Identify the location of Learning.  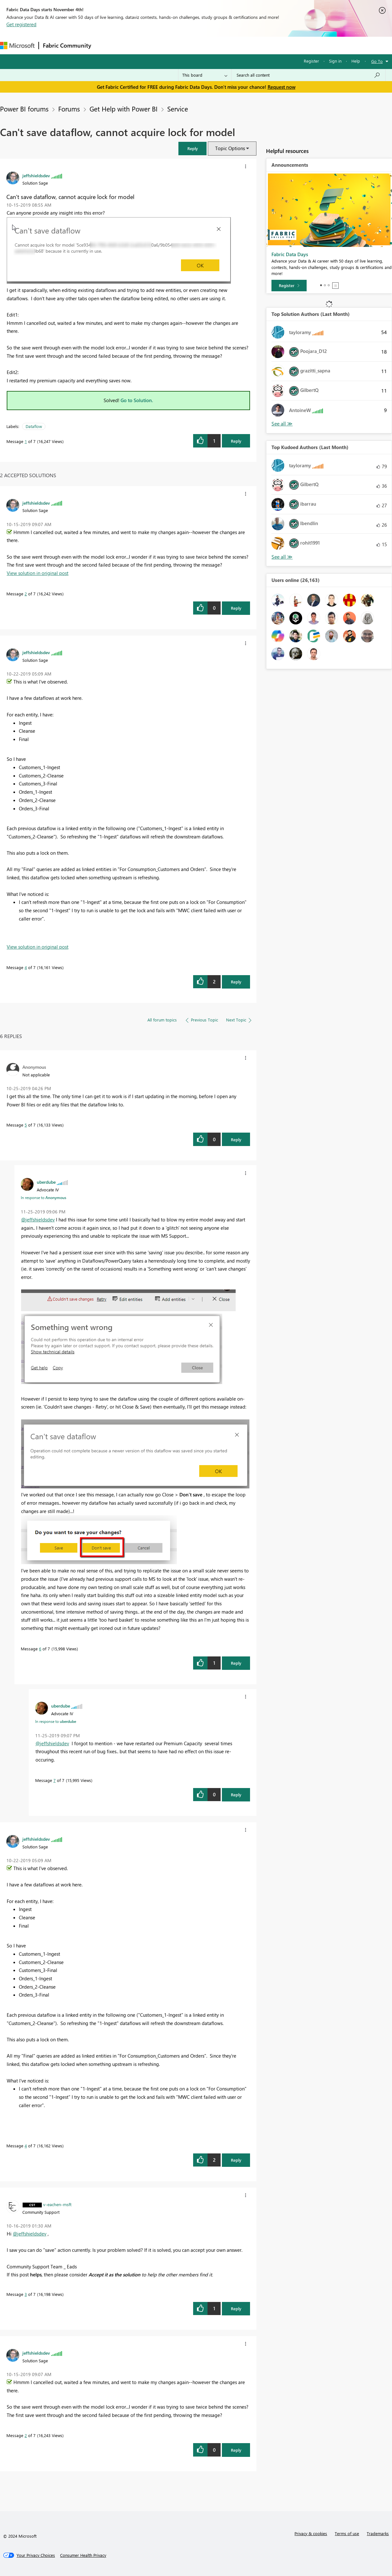
(242, 45).